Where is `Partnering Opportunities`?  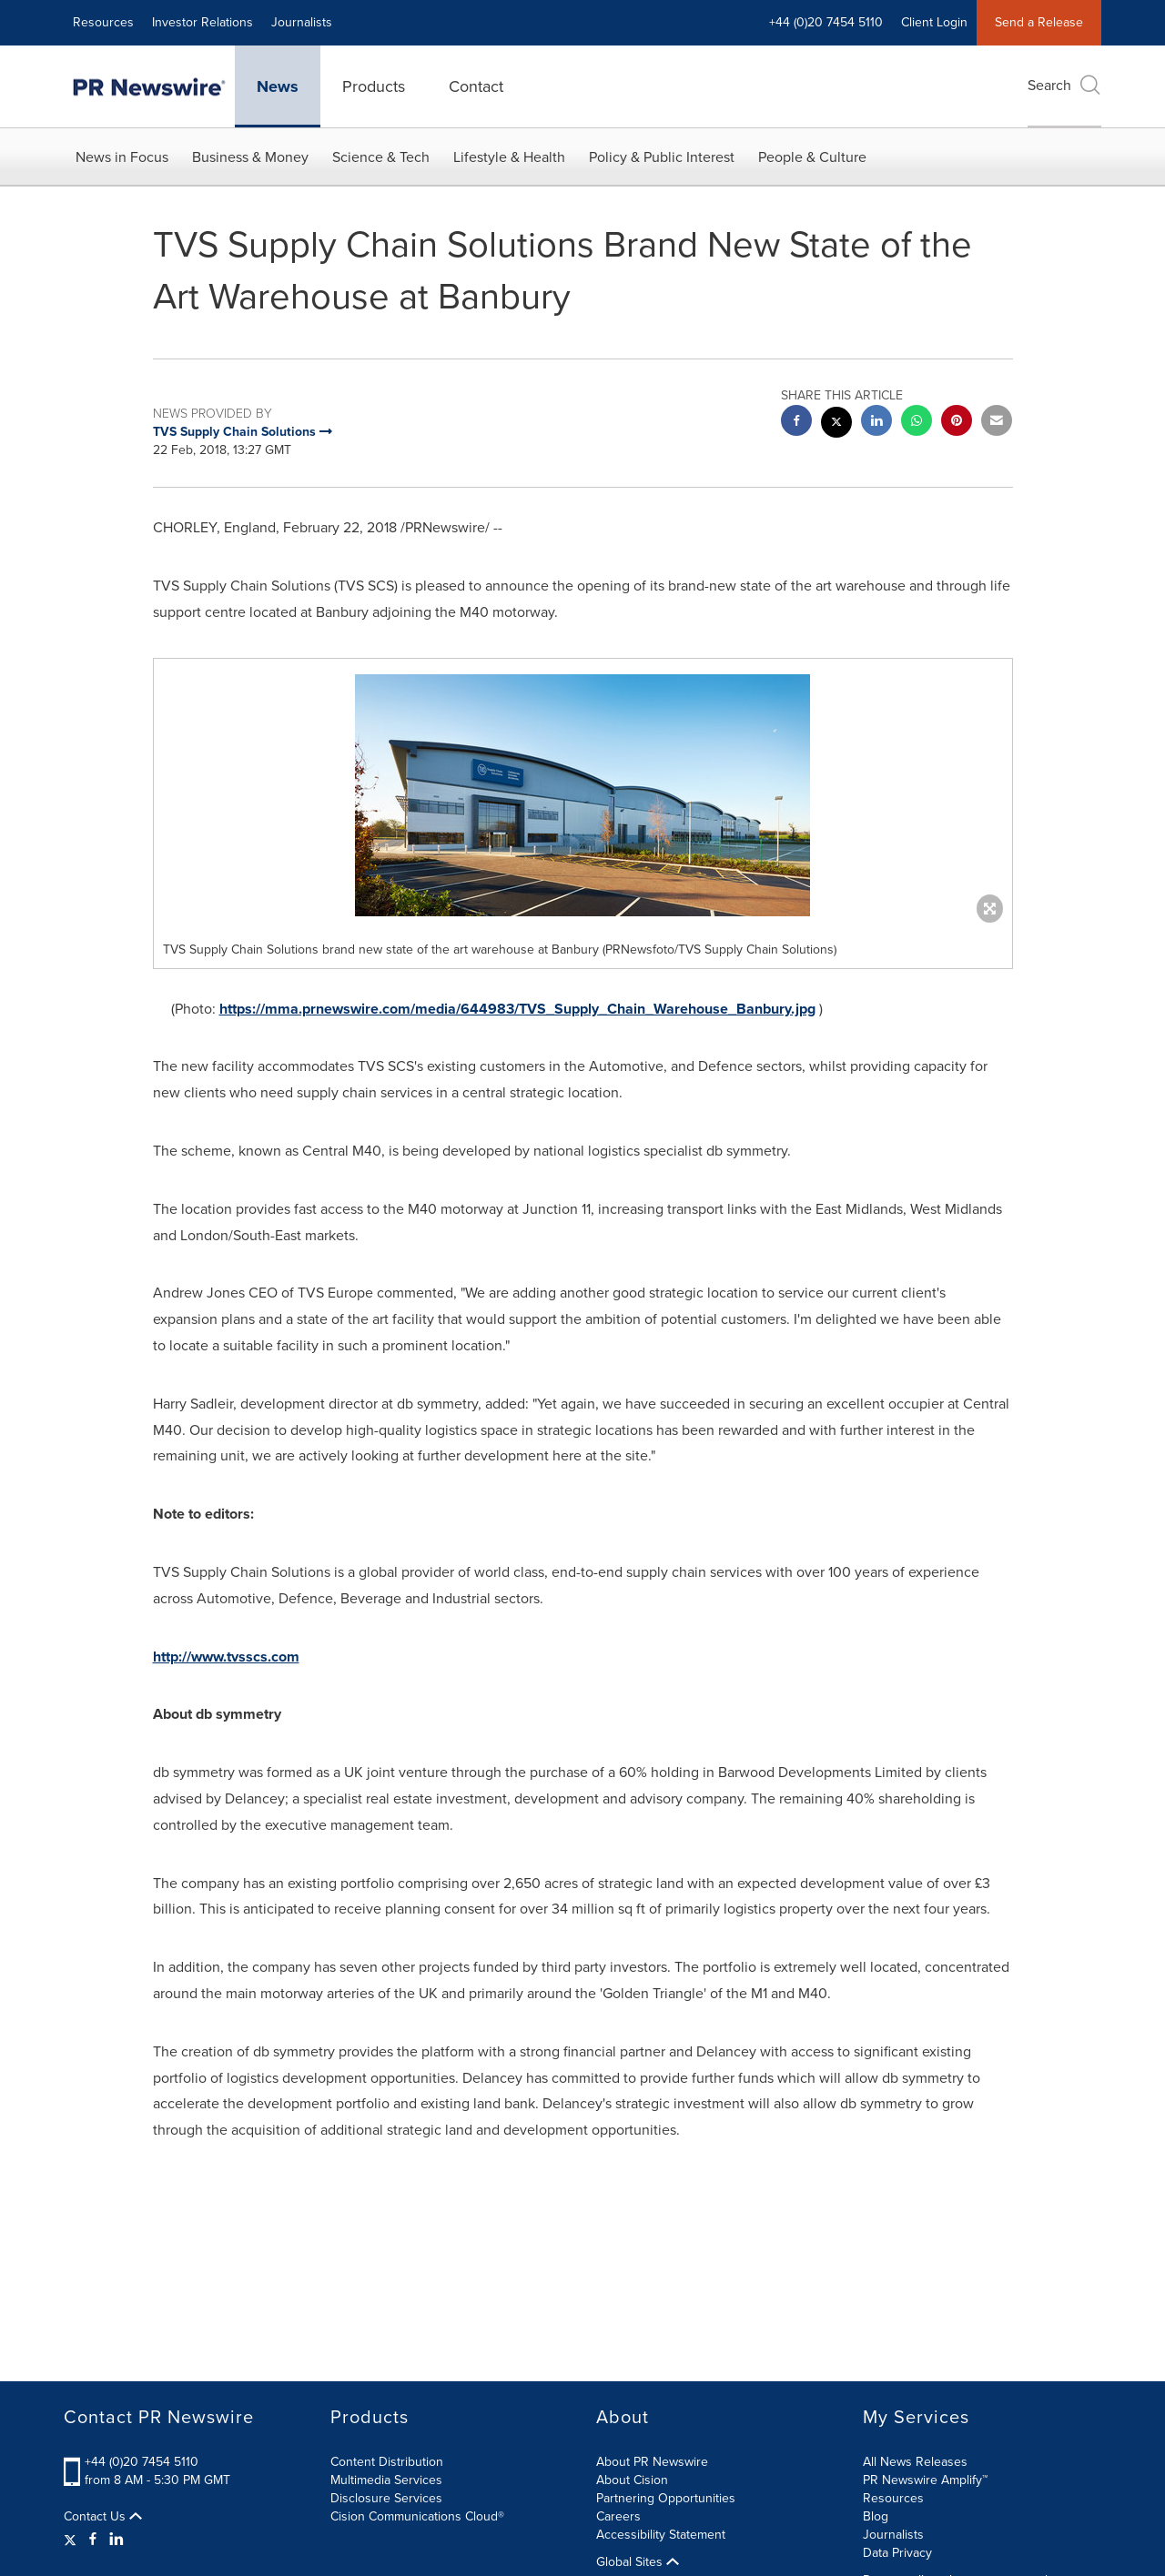 Partnering Opportunities is located at coordinates (665, 2498).